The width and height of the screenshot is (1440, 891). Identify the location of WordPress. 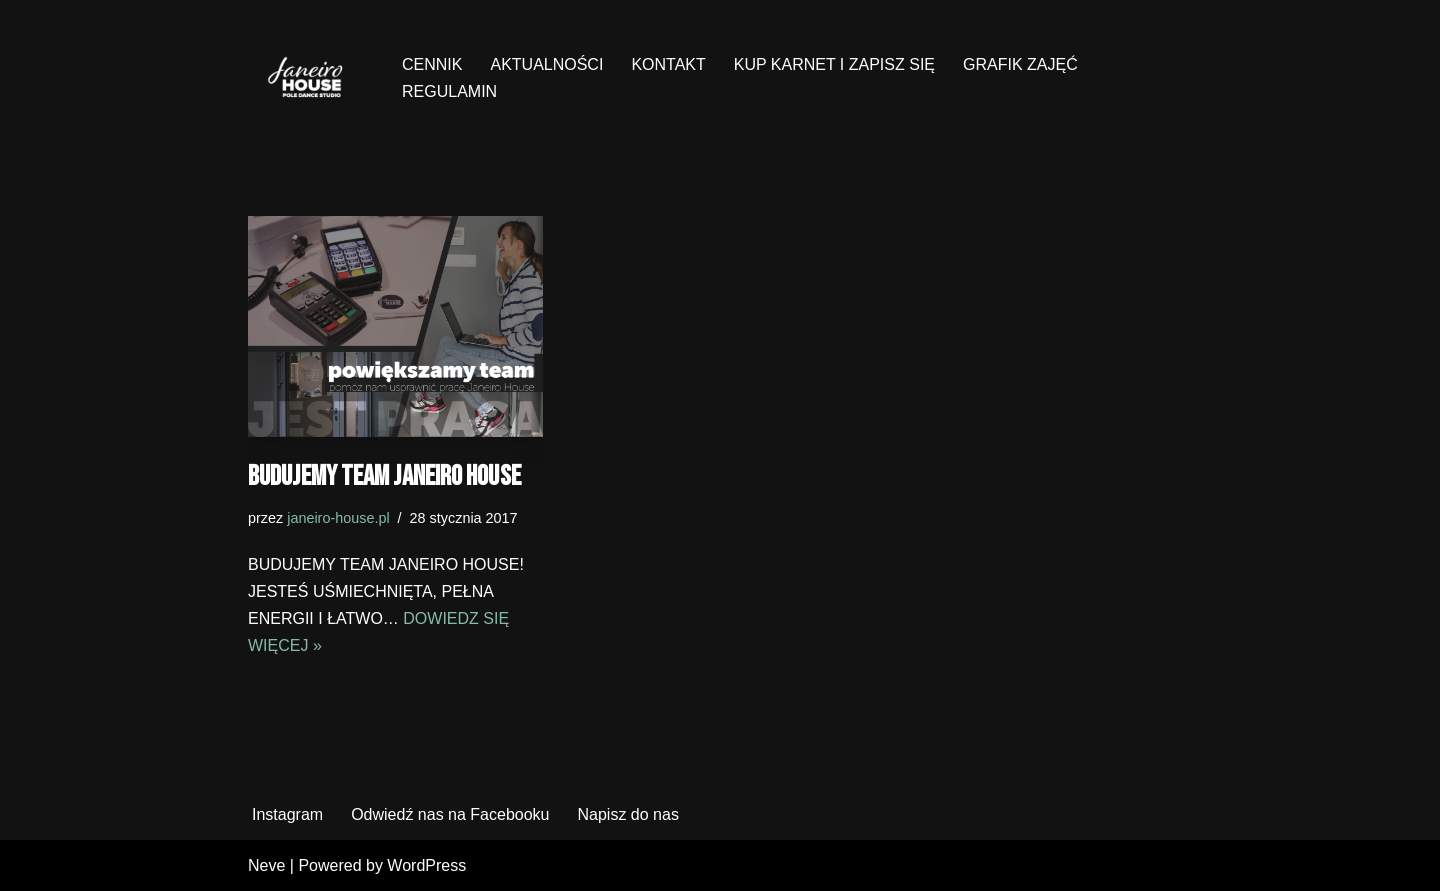
(426, 865).